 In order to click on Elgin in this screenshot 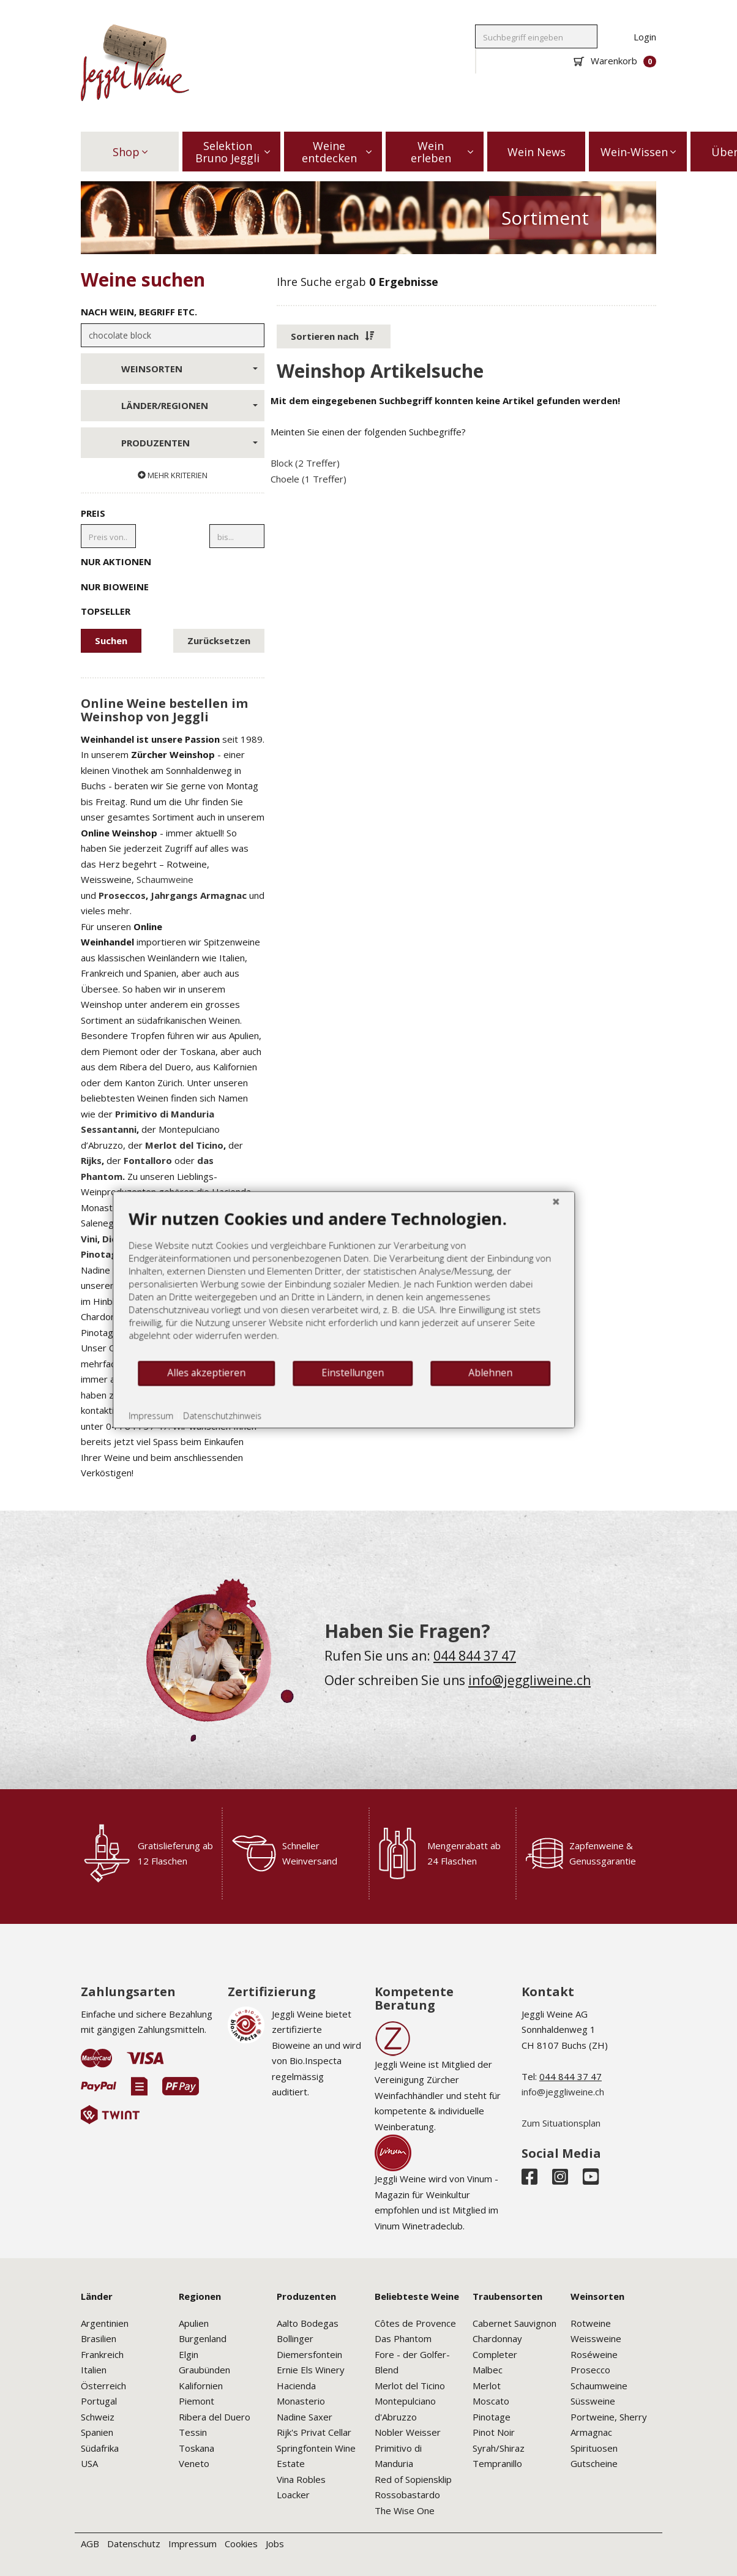, I will do `click(188, 2354)`.